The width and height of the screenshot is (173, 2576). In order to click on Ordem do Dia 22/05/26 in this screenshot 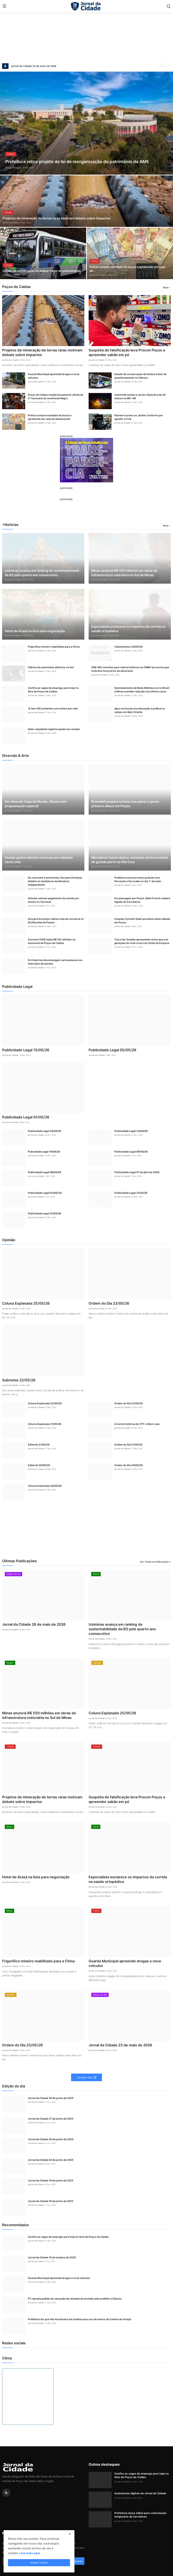, I will do `click(128, 1362)`.